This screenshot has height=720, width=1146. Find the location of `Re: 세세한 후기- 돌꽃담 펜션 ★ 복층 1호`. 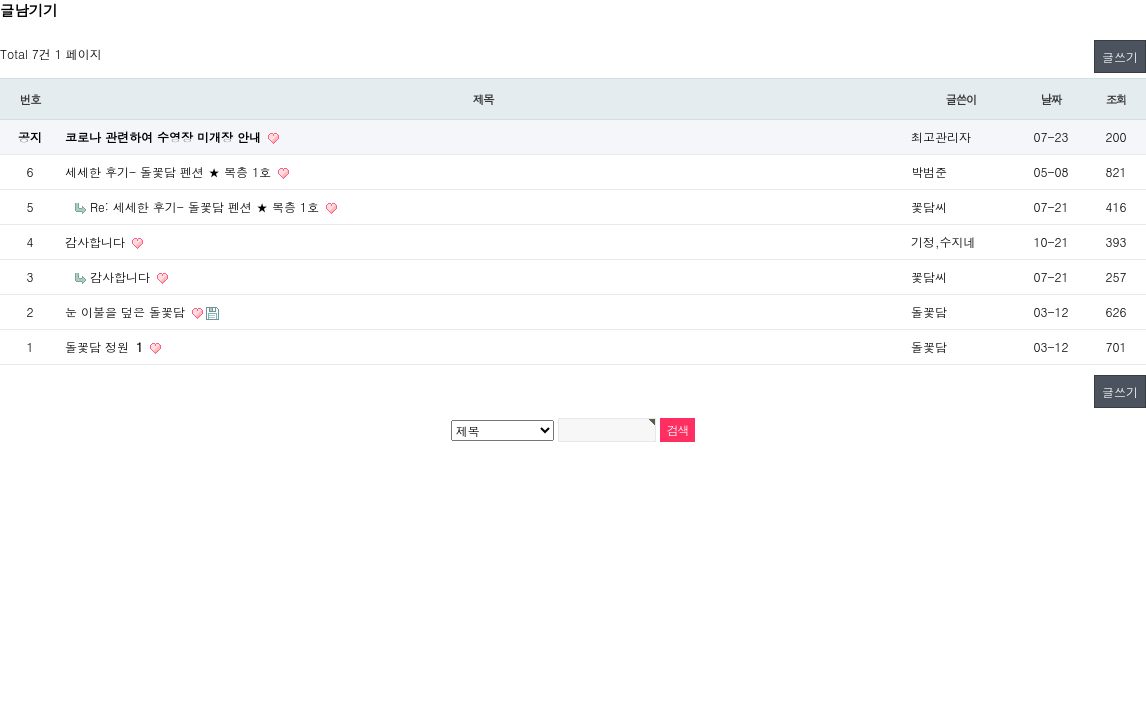

Re: 세세한 후기- 돌꽃담 펜션 ★ 복층 1호 is located at coordinates (206, 206).